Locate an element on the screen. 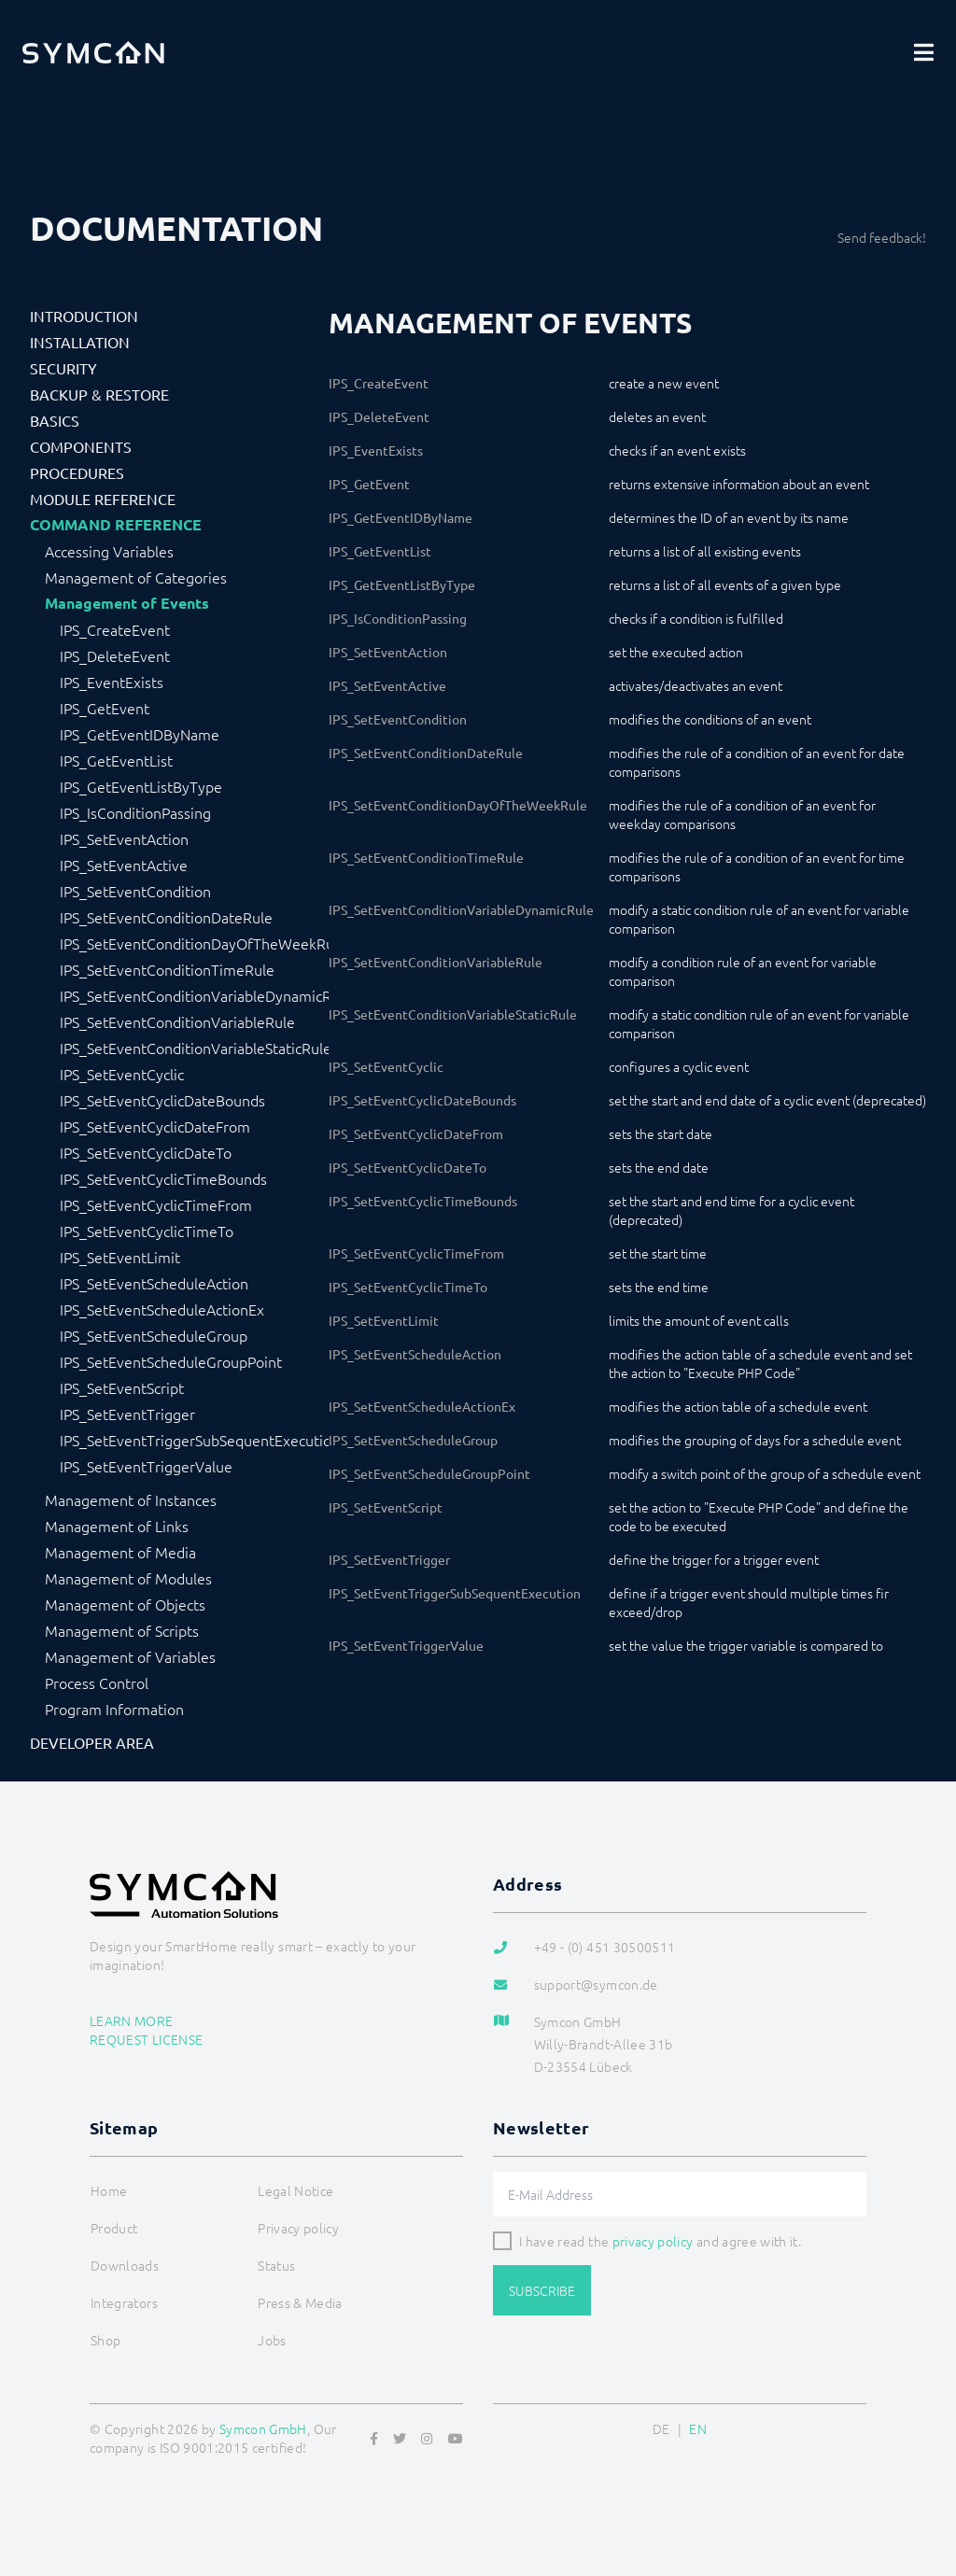  IPS_DeleteEvent is located at coordinates (115, 655).